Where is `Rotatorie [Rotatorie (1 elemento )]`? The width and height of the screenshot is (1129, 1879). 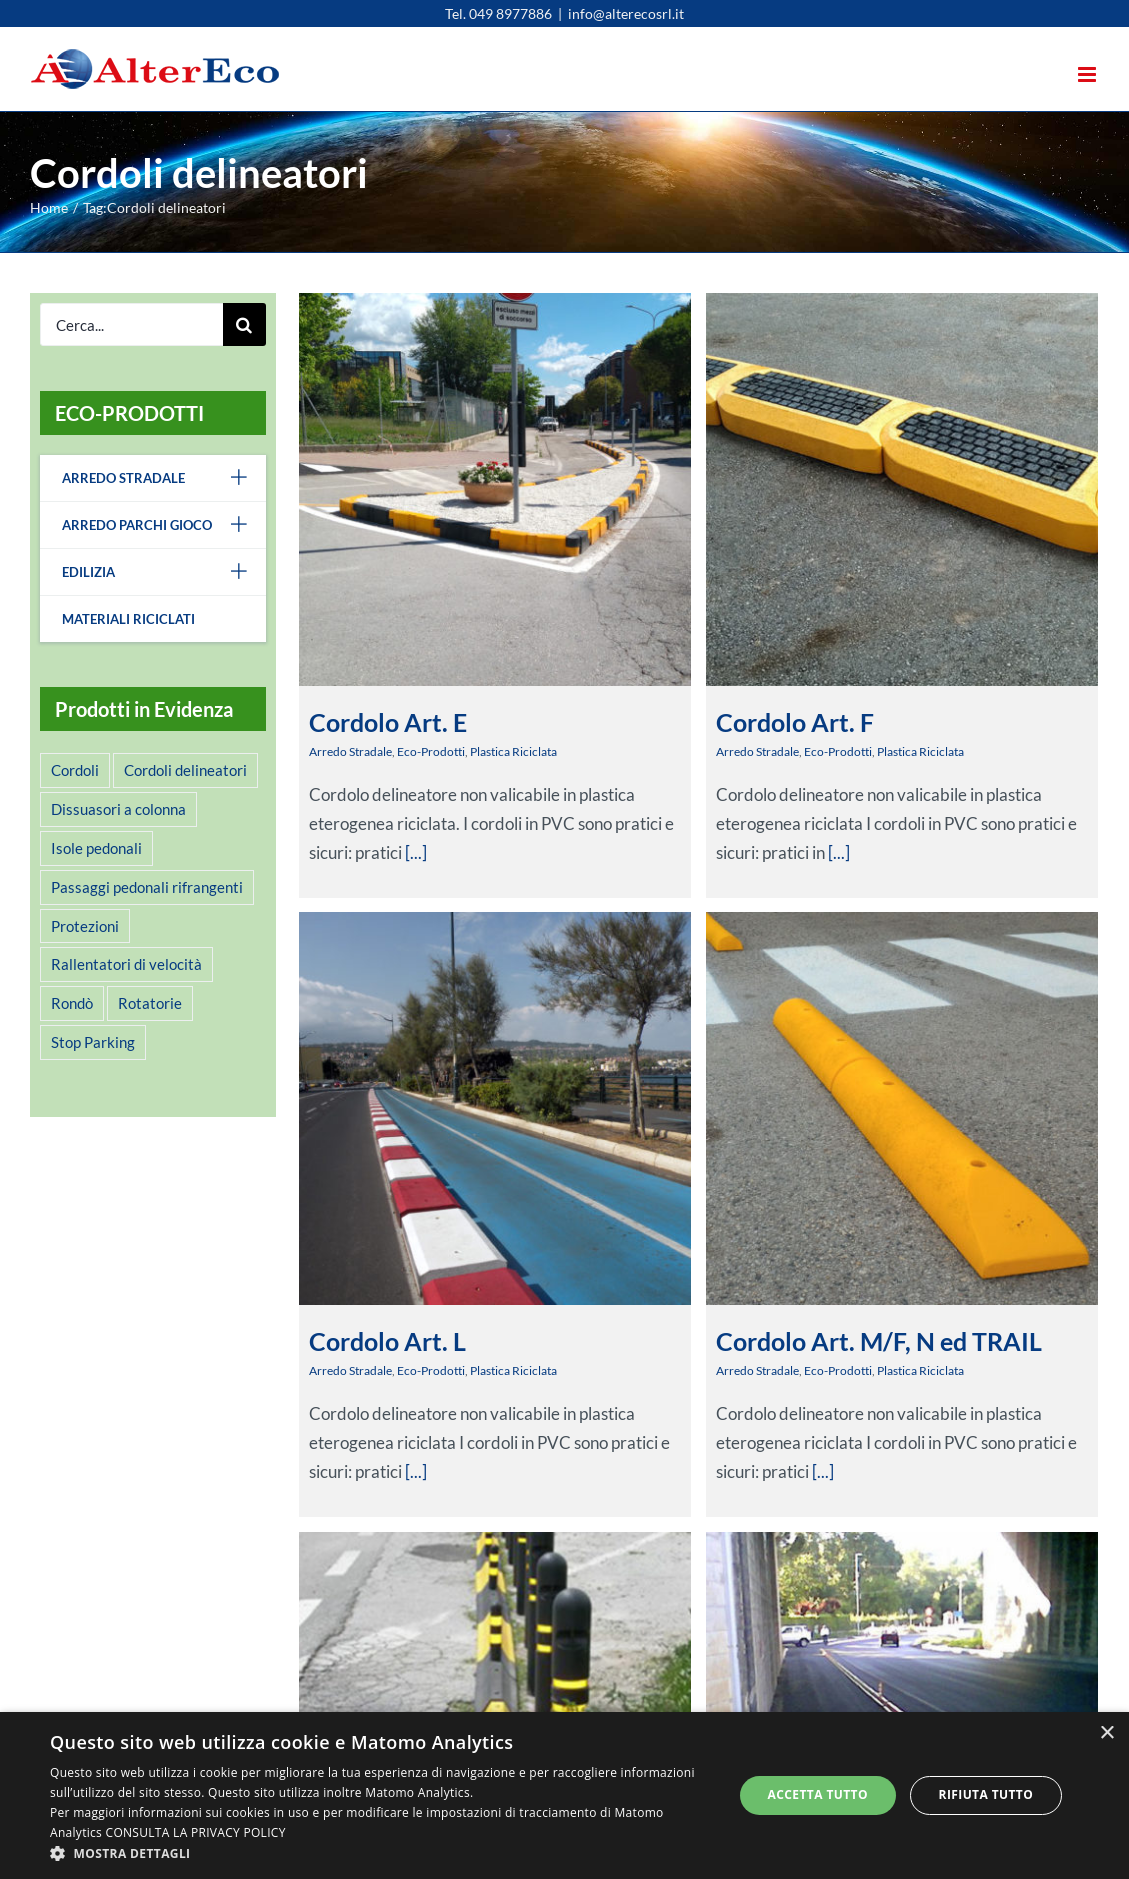
Rotatorie [Rotatorie (1 elemento )] is located at coordinates (150, 1003).